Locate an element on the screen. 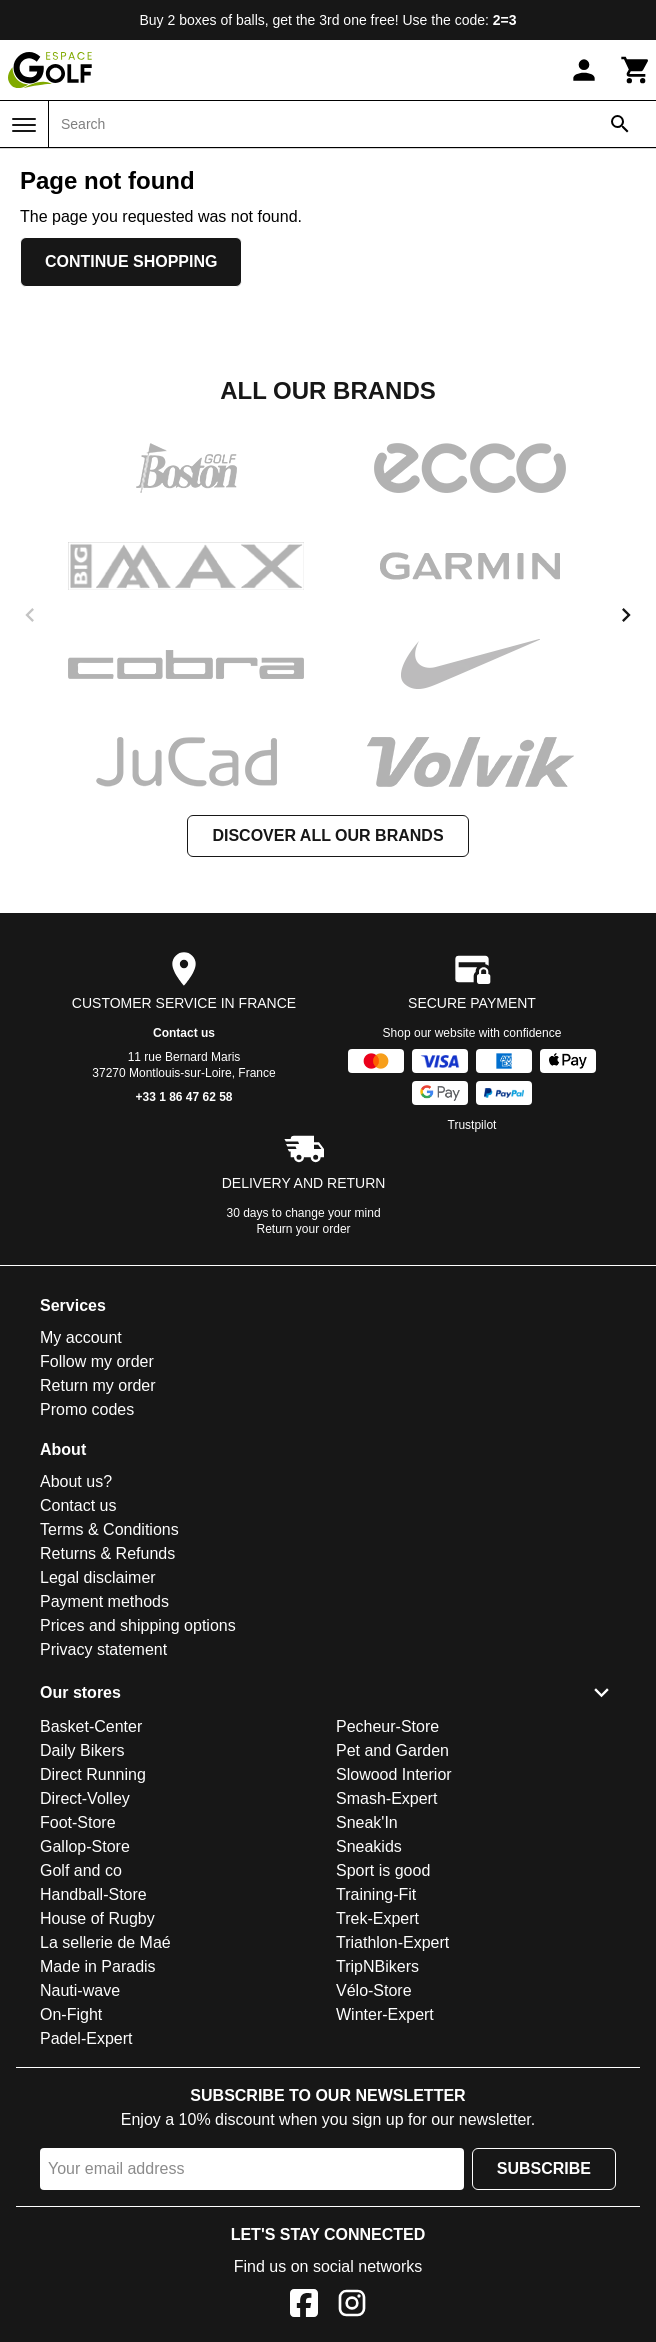 The width and height of the screenshot is (656, 2342). Triathlon-Expert is located at coordinates (392, 1942).